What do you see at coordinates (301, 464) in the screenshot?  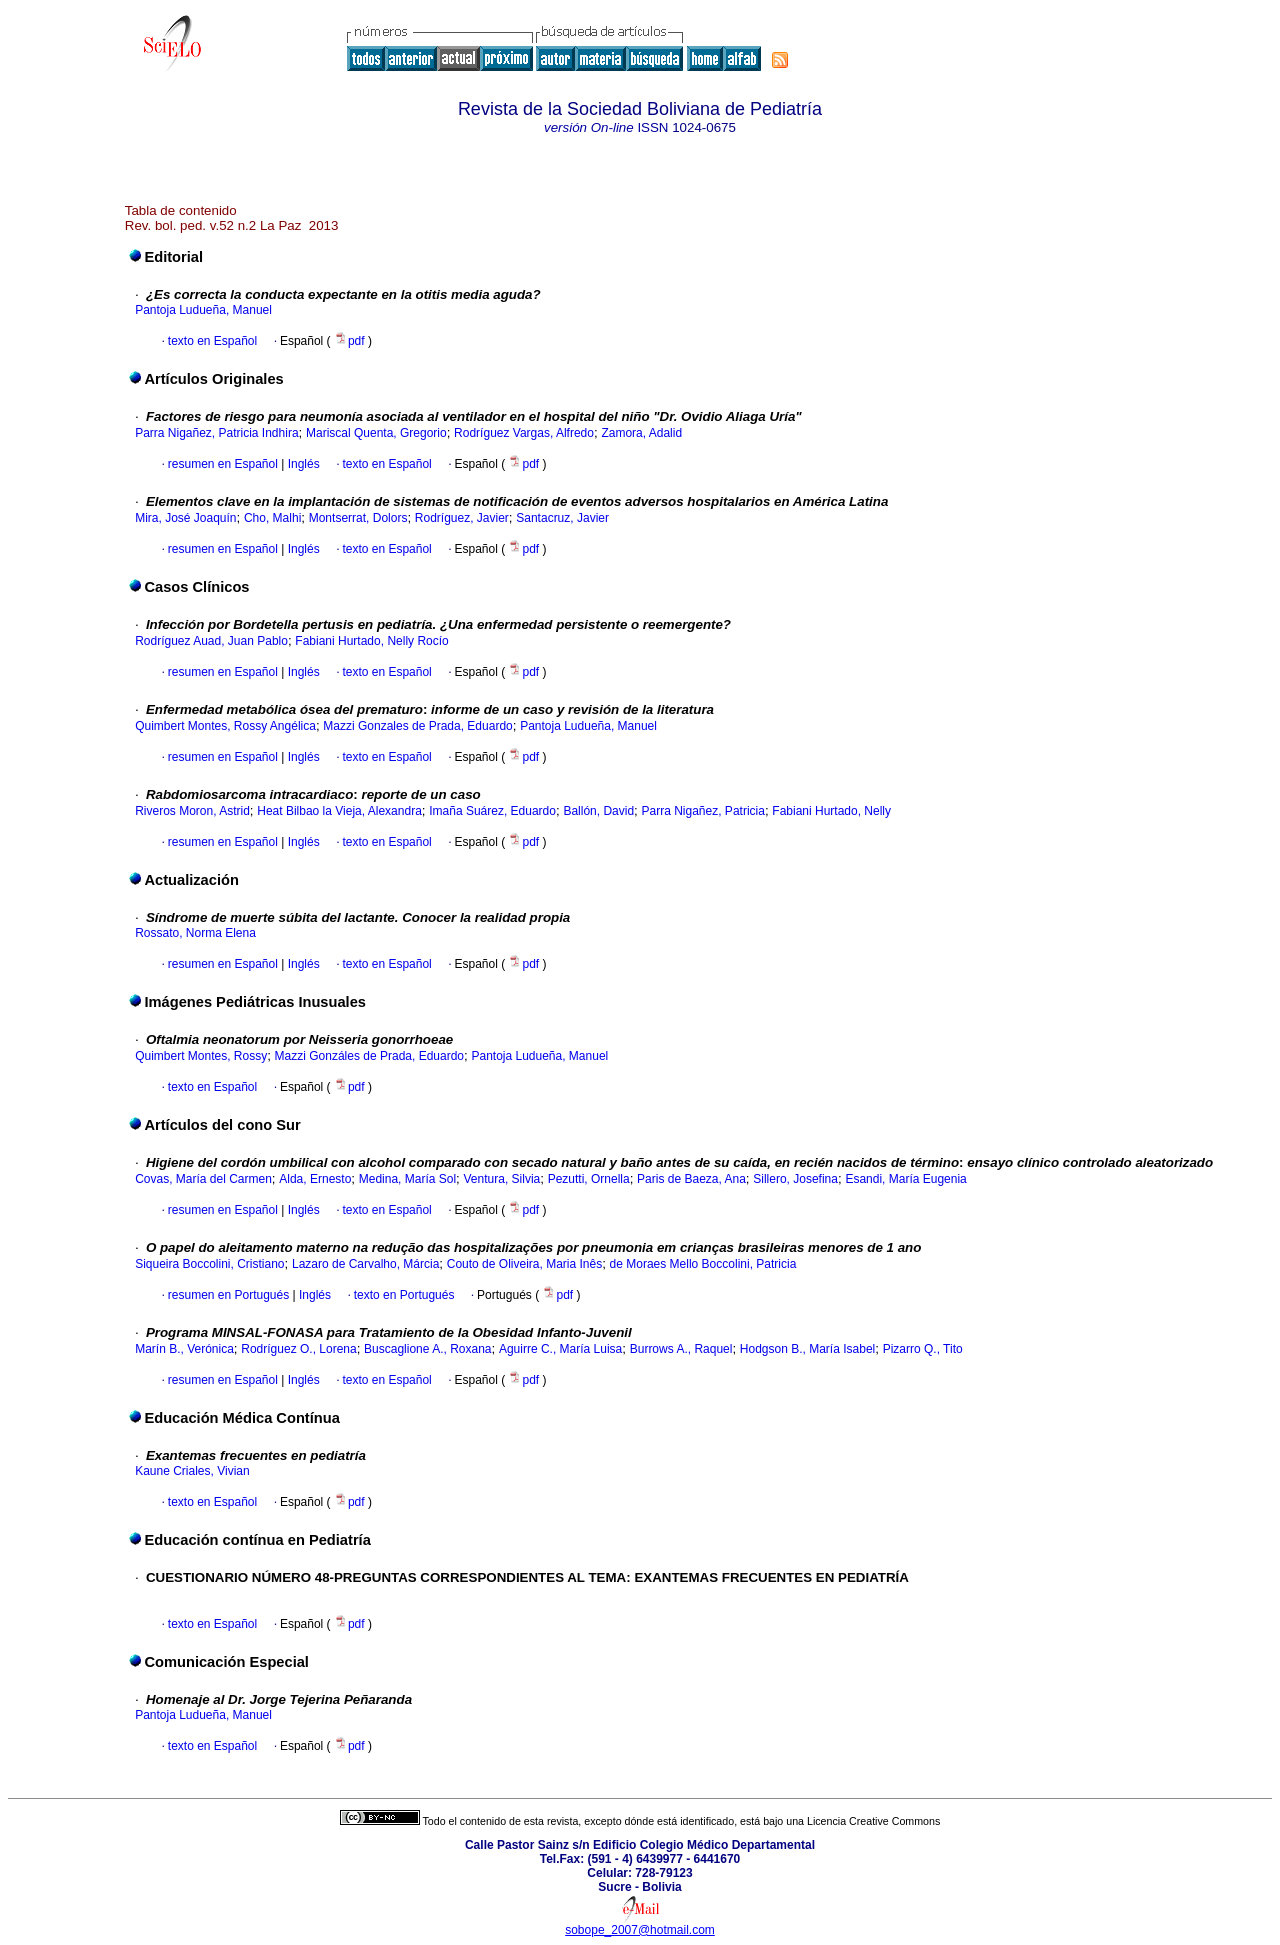 I see `Inglés` at bounding box center [301, 464].